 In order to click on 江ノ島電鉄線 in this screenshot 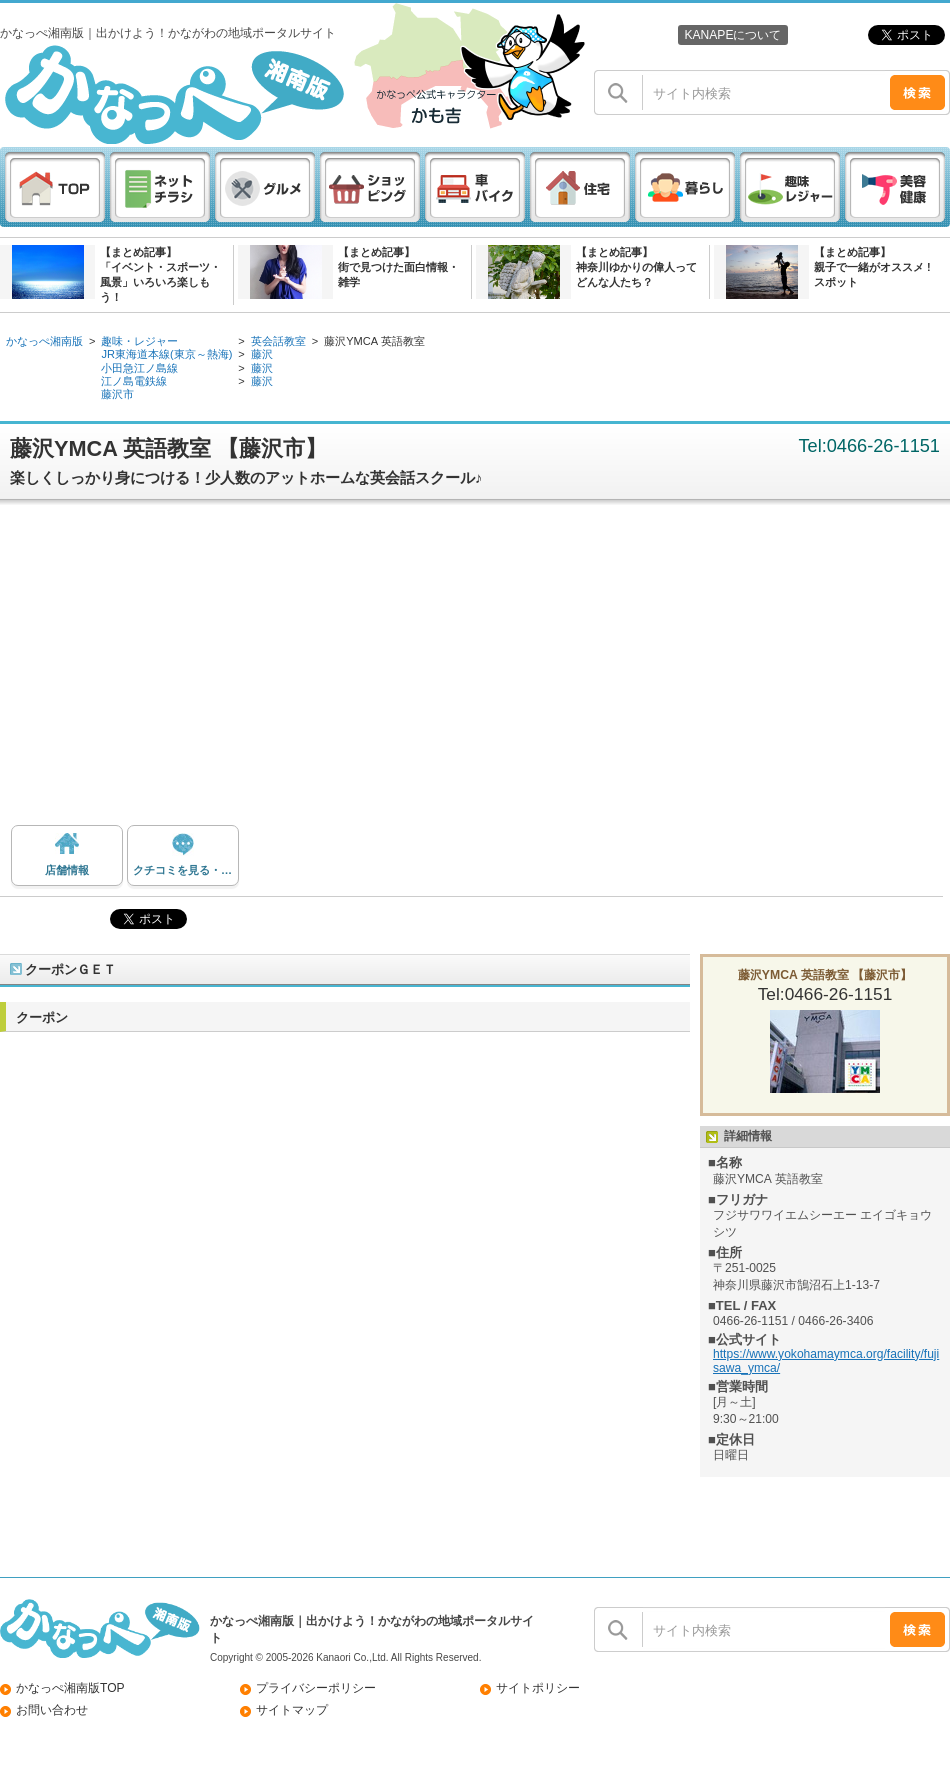, I will do `click(134, 381)`.